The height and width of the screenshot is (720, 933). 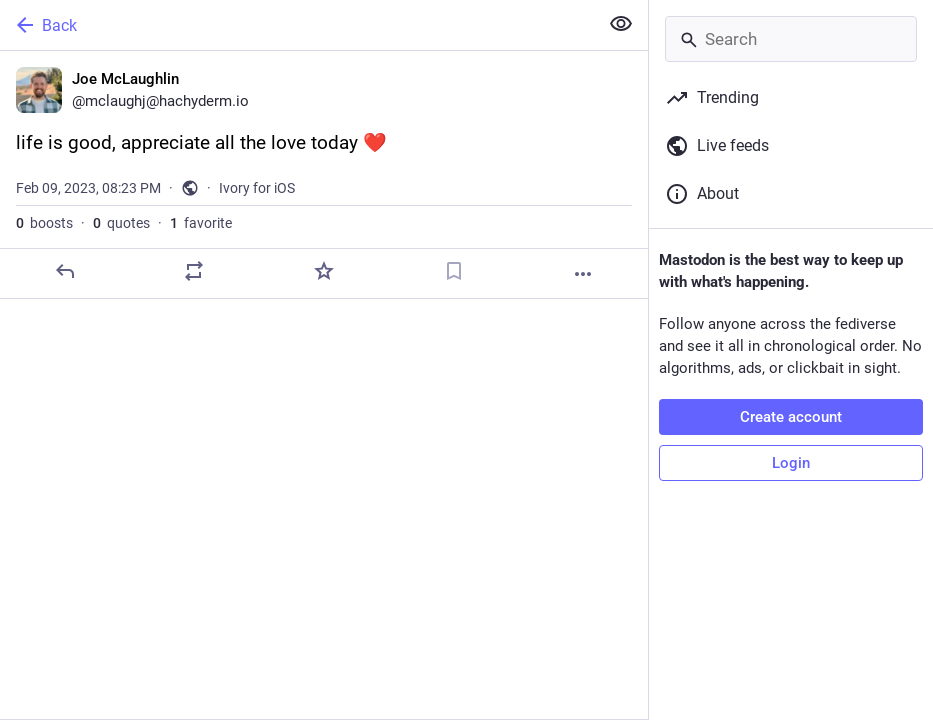 I want to click on [Reply], so click(x=65, y=271).